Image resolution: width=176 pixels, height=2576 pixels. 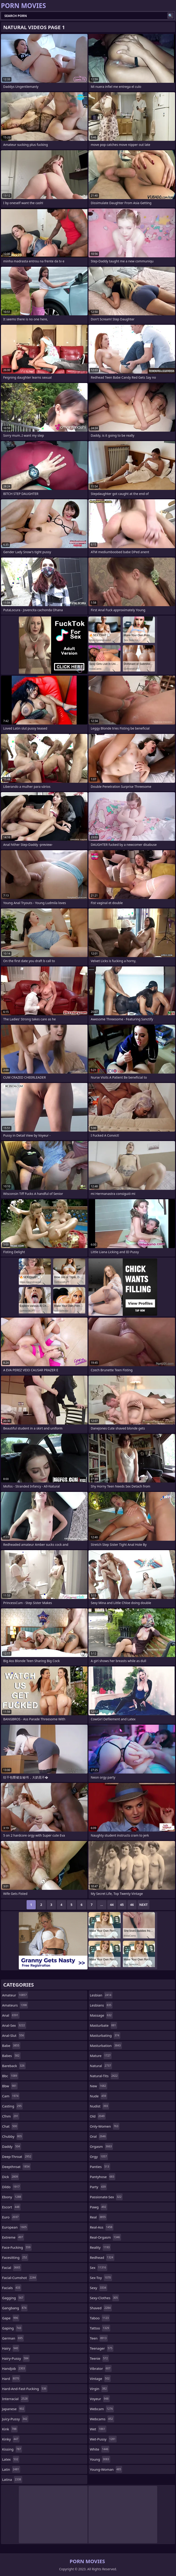 What do you see at coordinates (98, 2096) in the screenshot?
I see `nude` at bounding box center [98, 2096].